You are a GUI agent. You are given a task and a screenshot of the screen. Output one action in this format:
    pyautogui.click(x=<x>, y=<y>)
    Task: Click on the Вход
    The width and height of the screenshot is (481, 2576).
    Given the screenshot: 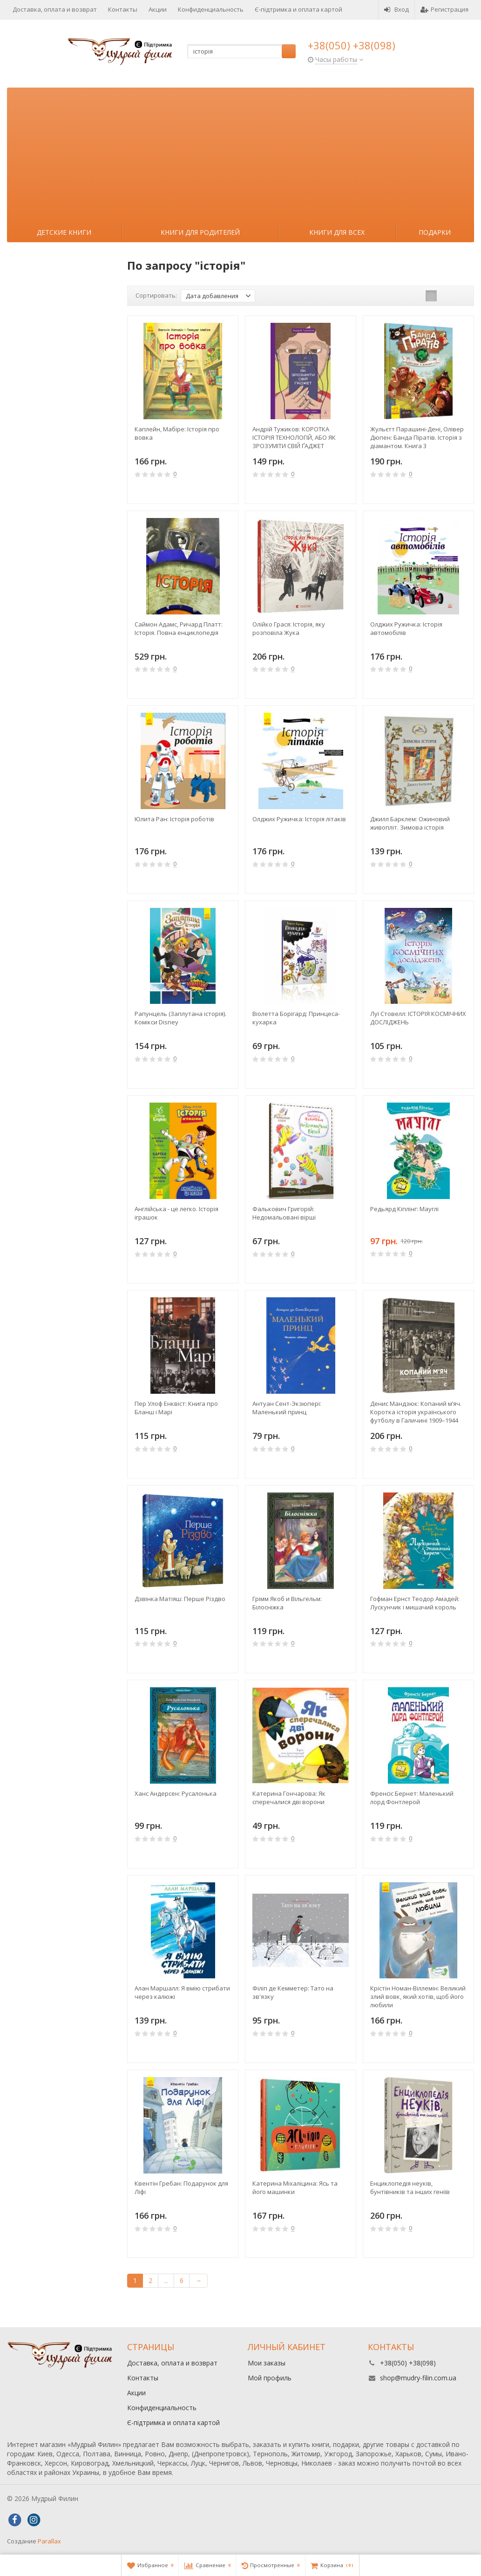 What is the action you would take?
    pyautogui.click(x=396, y=9)
    